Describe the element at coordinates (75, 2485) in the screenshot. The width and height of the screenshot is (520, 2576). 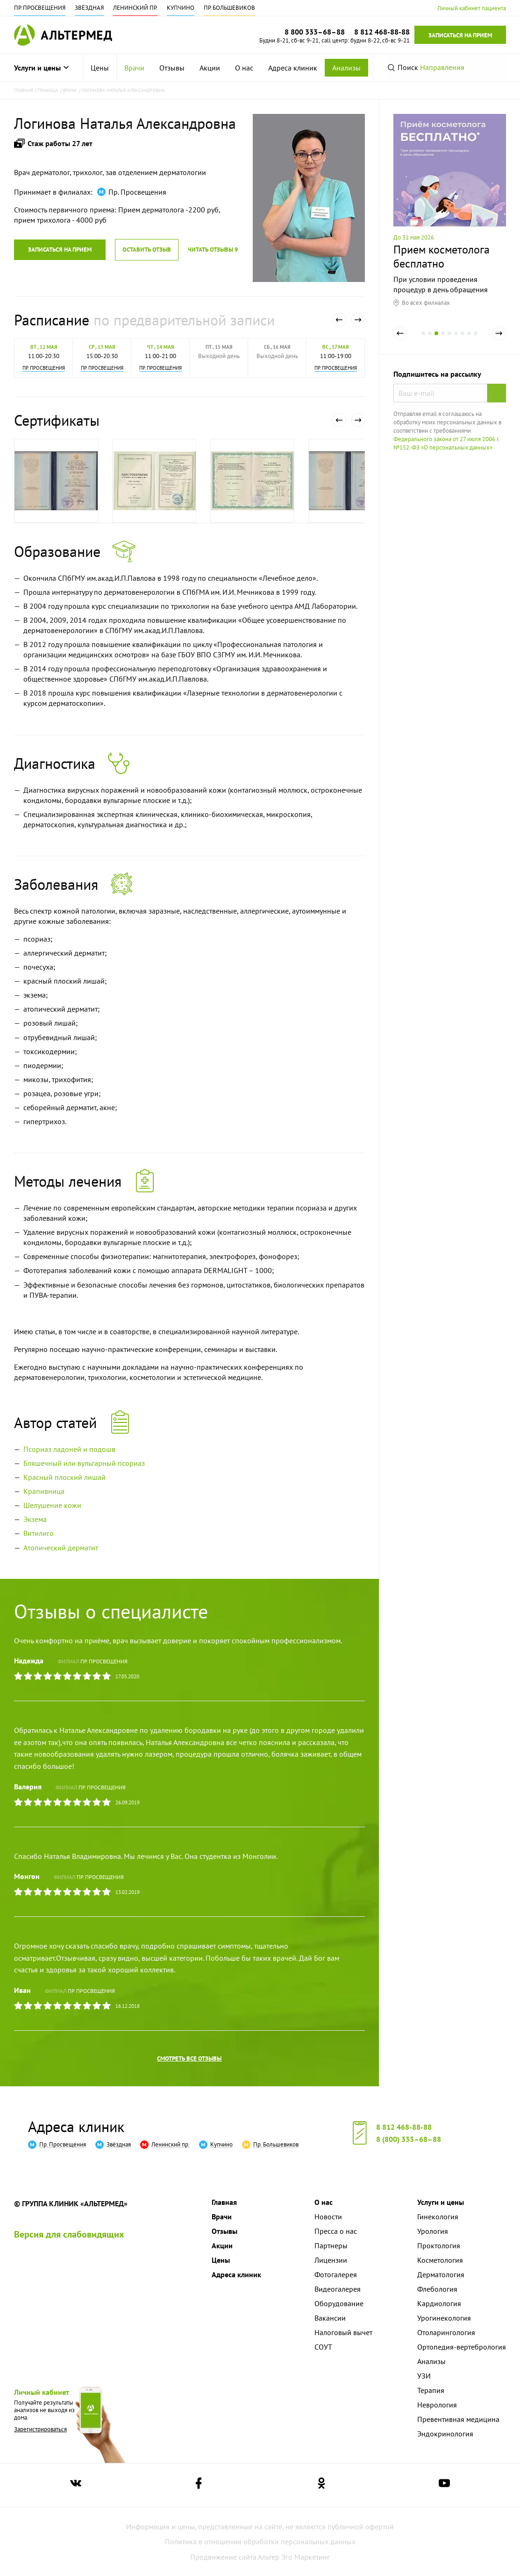
I see `[Ссылка на страницу Альтермеда вконтакте]` at that location.